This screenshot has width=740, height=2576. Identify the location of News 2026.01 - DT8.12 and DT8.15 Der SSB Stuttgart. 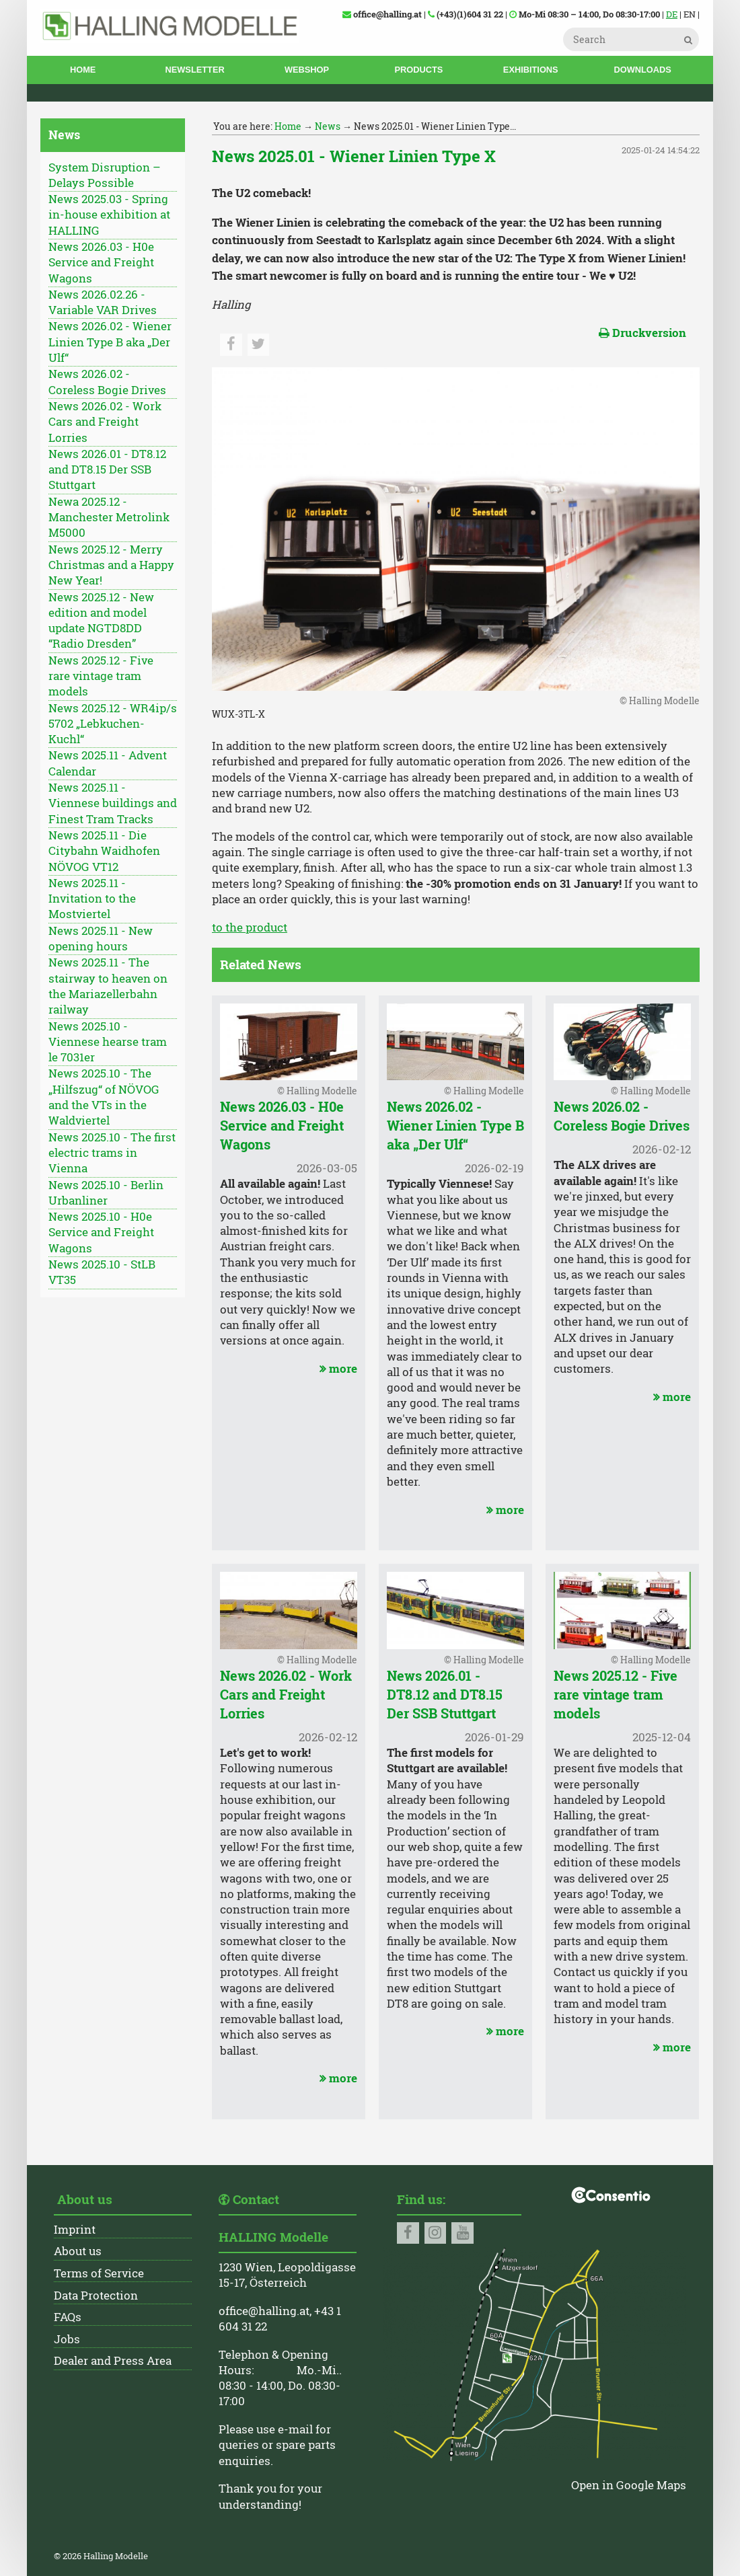
(107, 470).